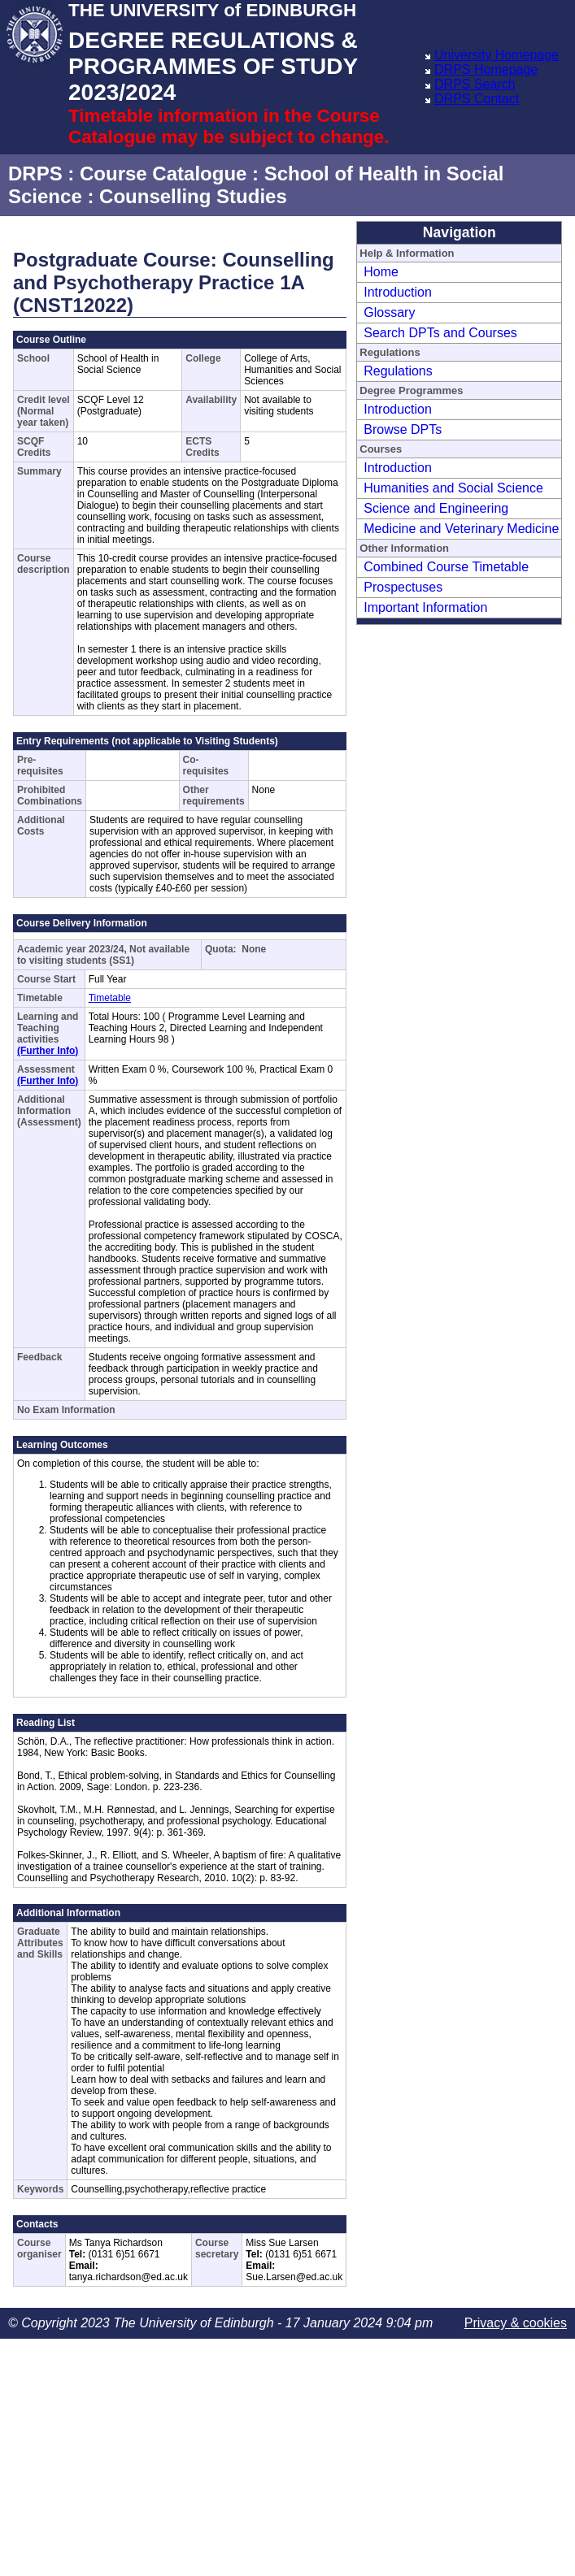 This screenshot has width=575, height=2576. Describe the element at coordinates (389, 312) in the screenshot. I see `Glossary` at that location.